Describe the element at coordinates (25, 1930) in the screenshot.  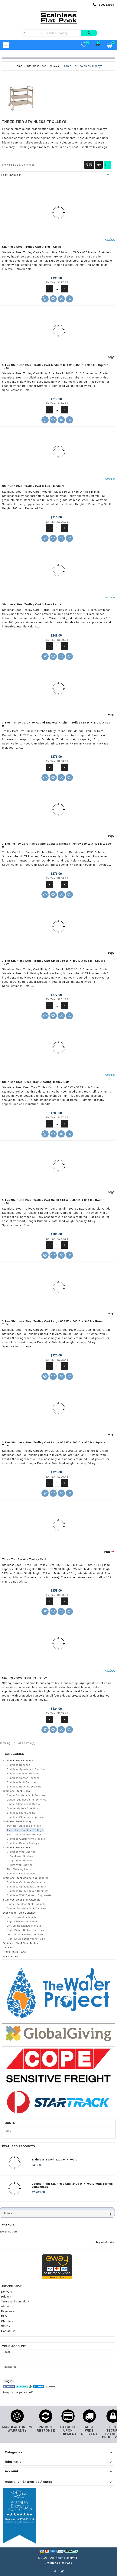
I see `Right Single Dishwasher Sink` at that location.